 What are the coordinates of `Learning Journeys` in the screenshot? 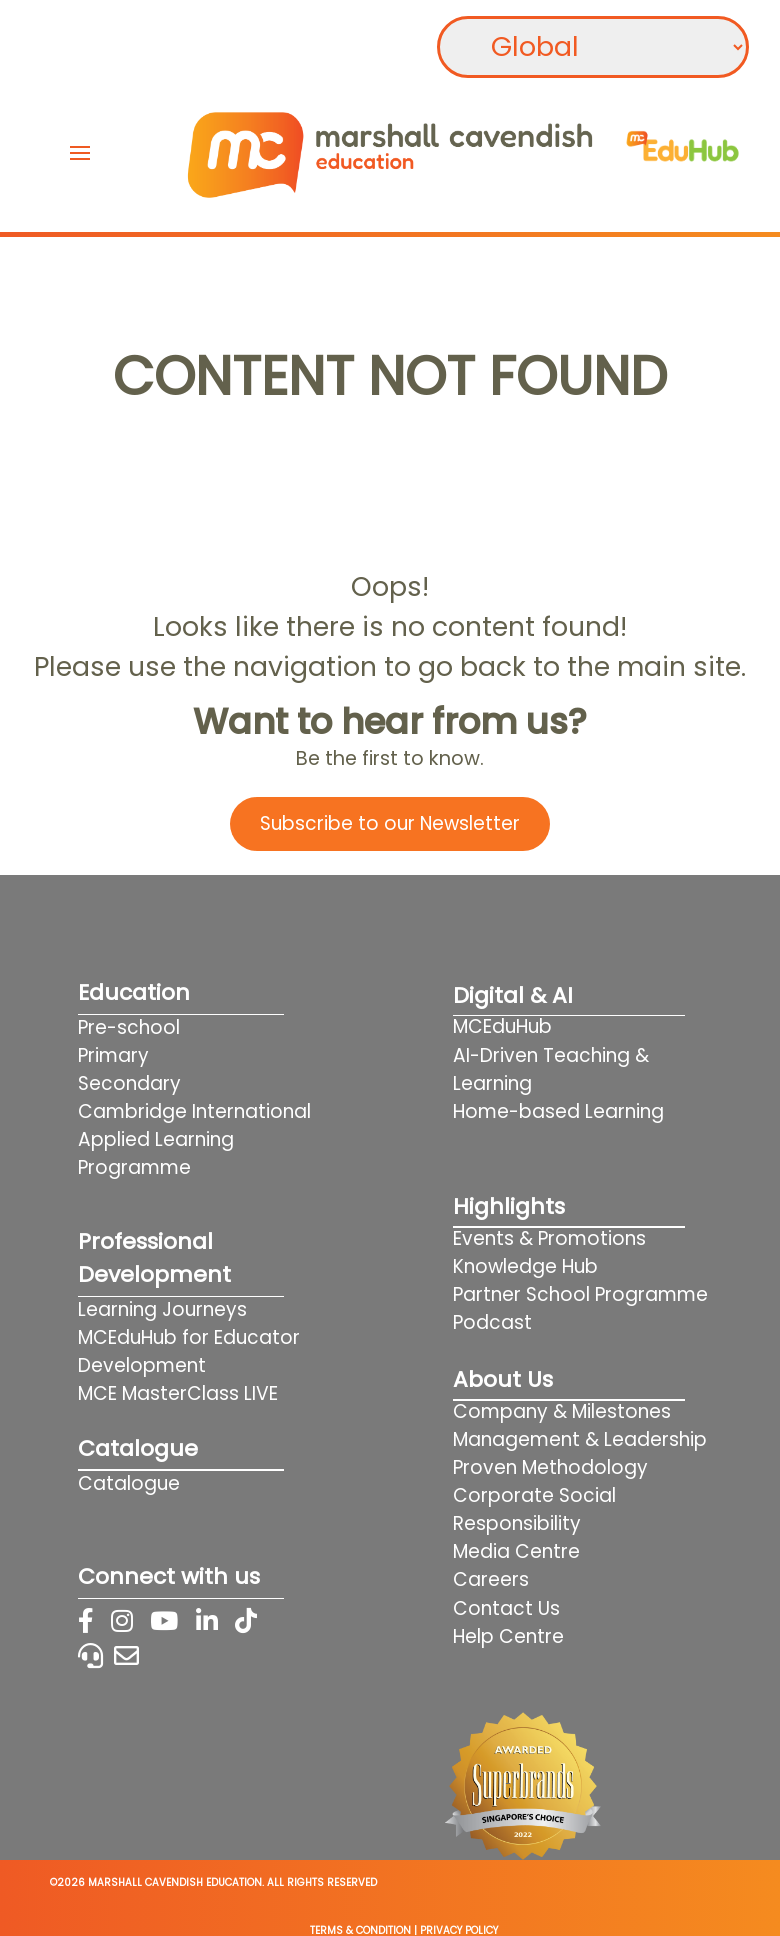 It's located at (162, 1309).